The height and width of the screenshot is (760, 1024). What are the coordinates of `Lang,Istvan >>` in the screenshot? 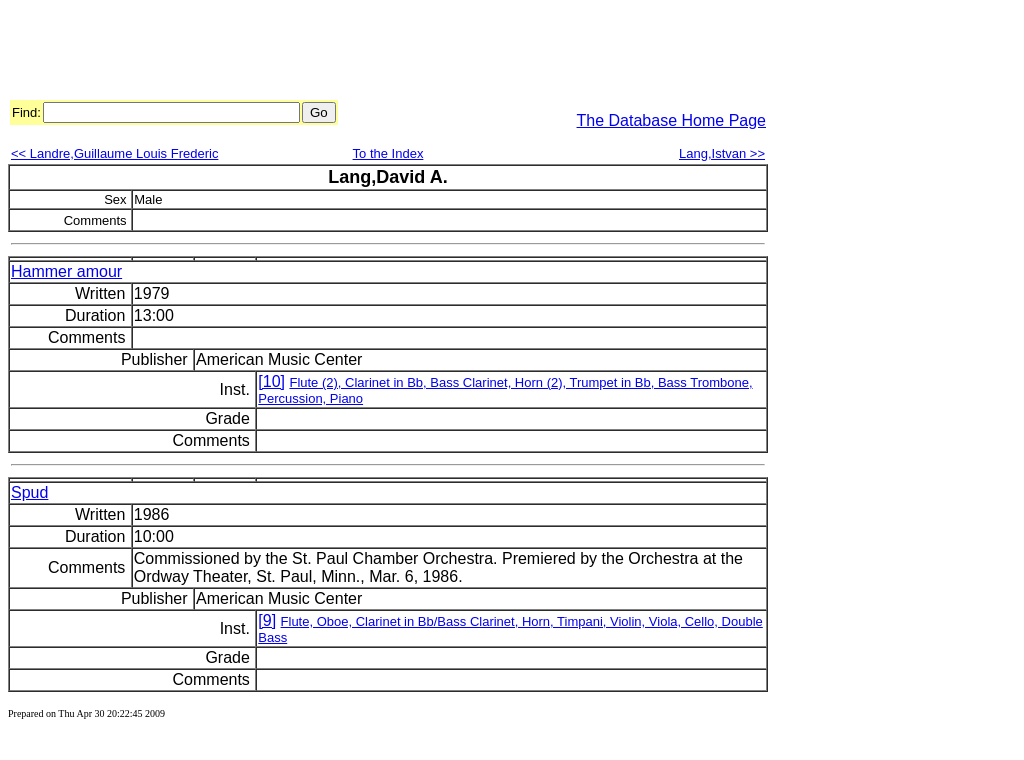 It's located at (722, 153).